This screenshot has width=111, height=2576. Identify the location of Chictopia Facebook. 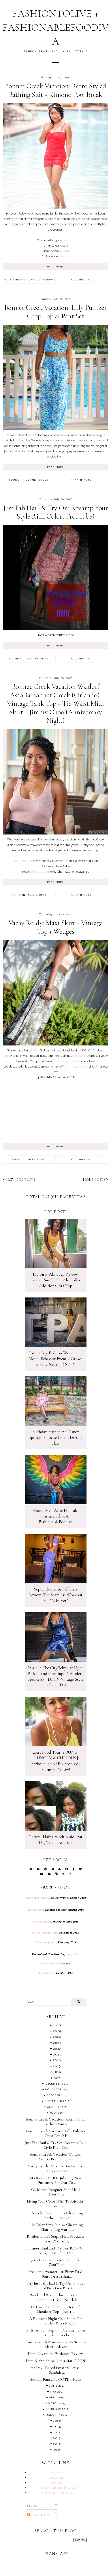
(49, 1963).